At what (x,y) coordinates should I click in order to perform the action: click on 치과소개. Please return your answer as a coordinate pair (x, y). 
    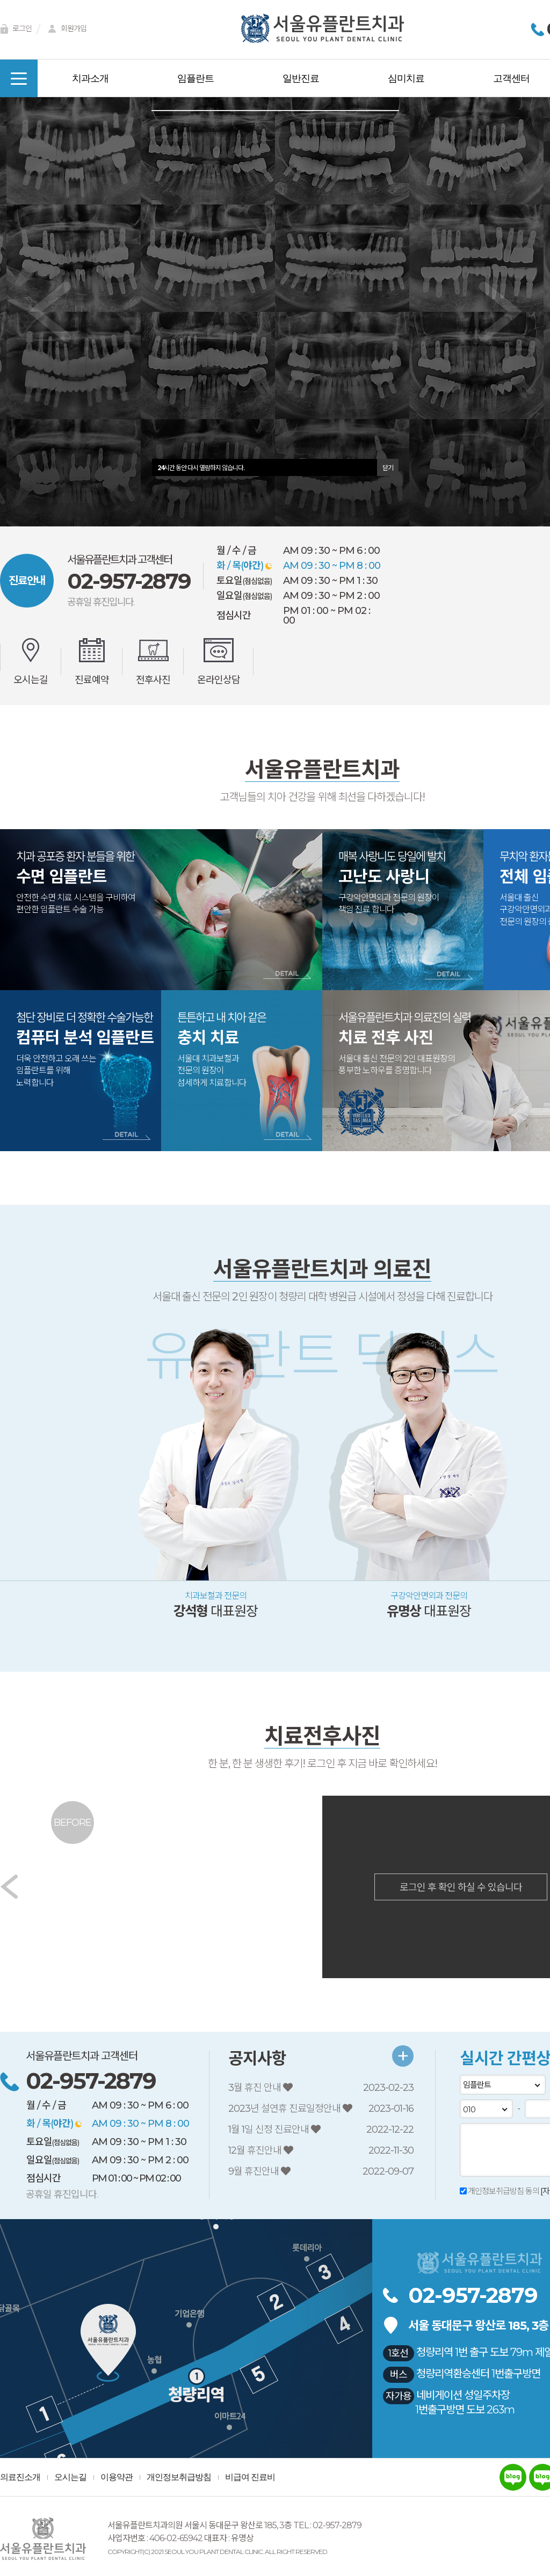
    Looking at the image, I should click on (90, 78).